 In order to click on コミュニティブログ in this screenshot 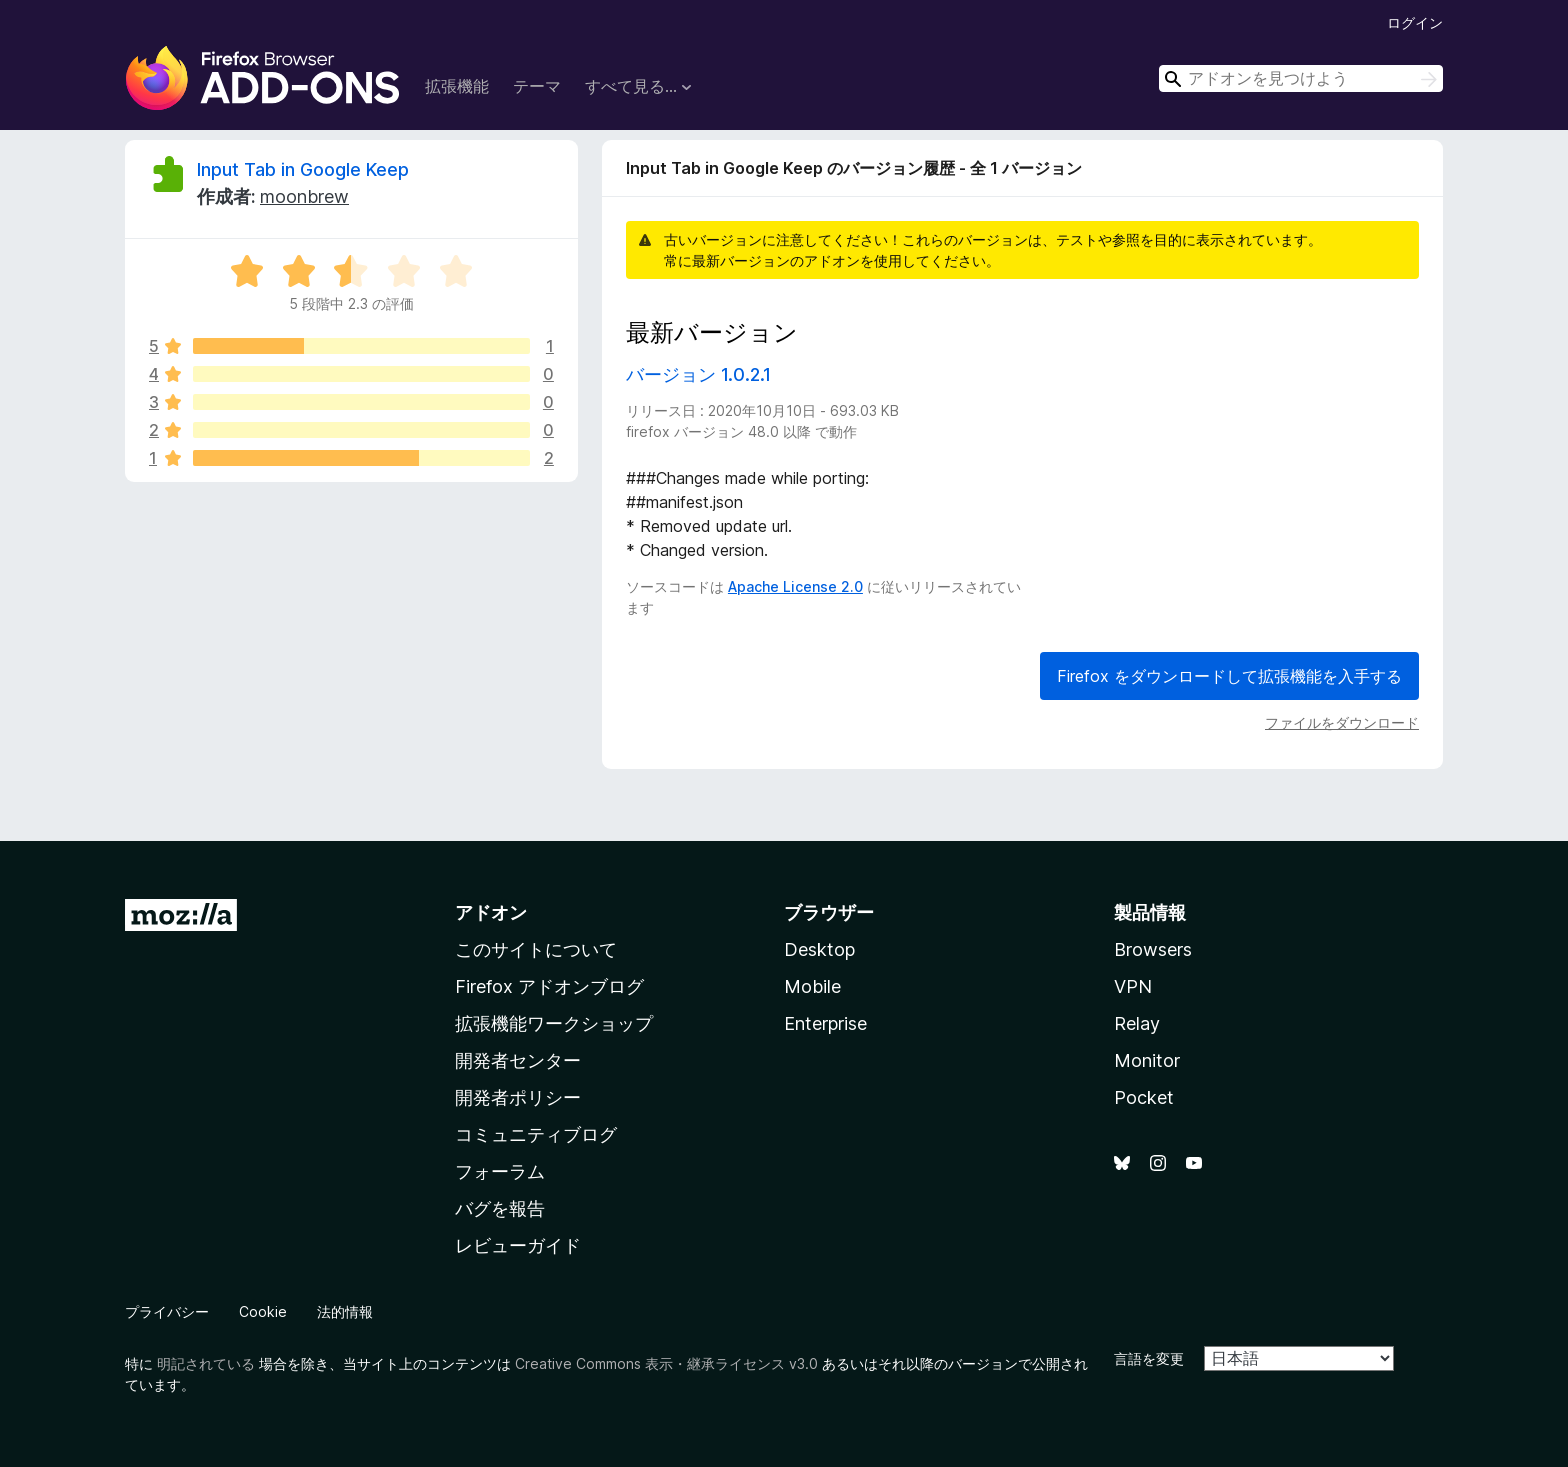, I will do `click(536, 1134)`.